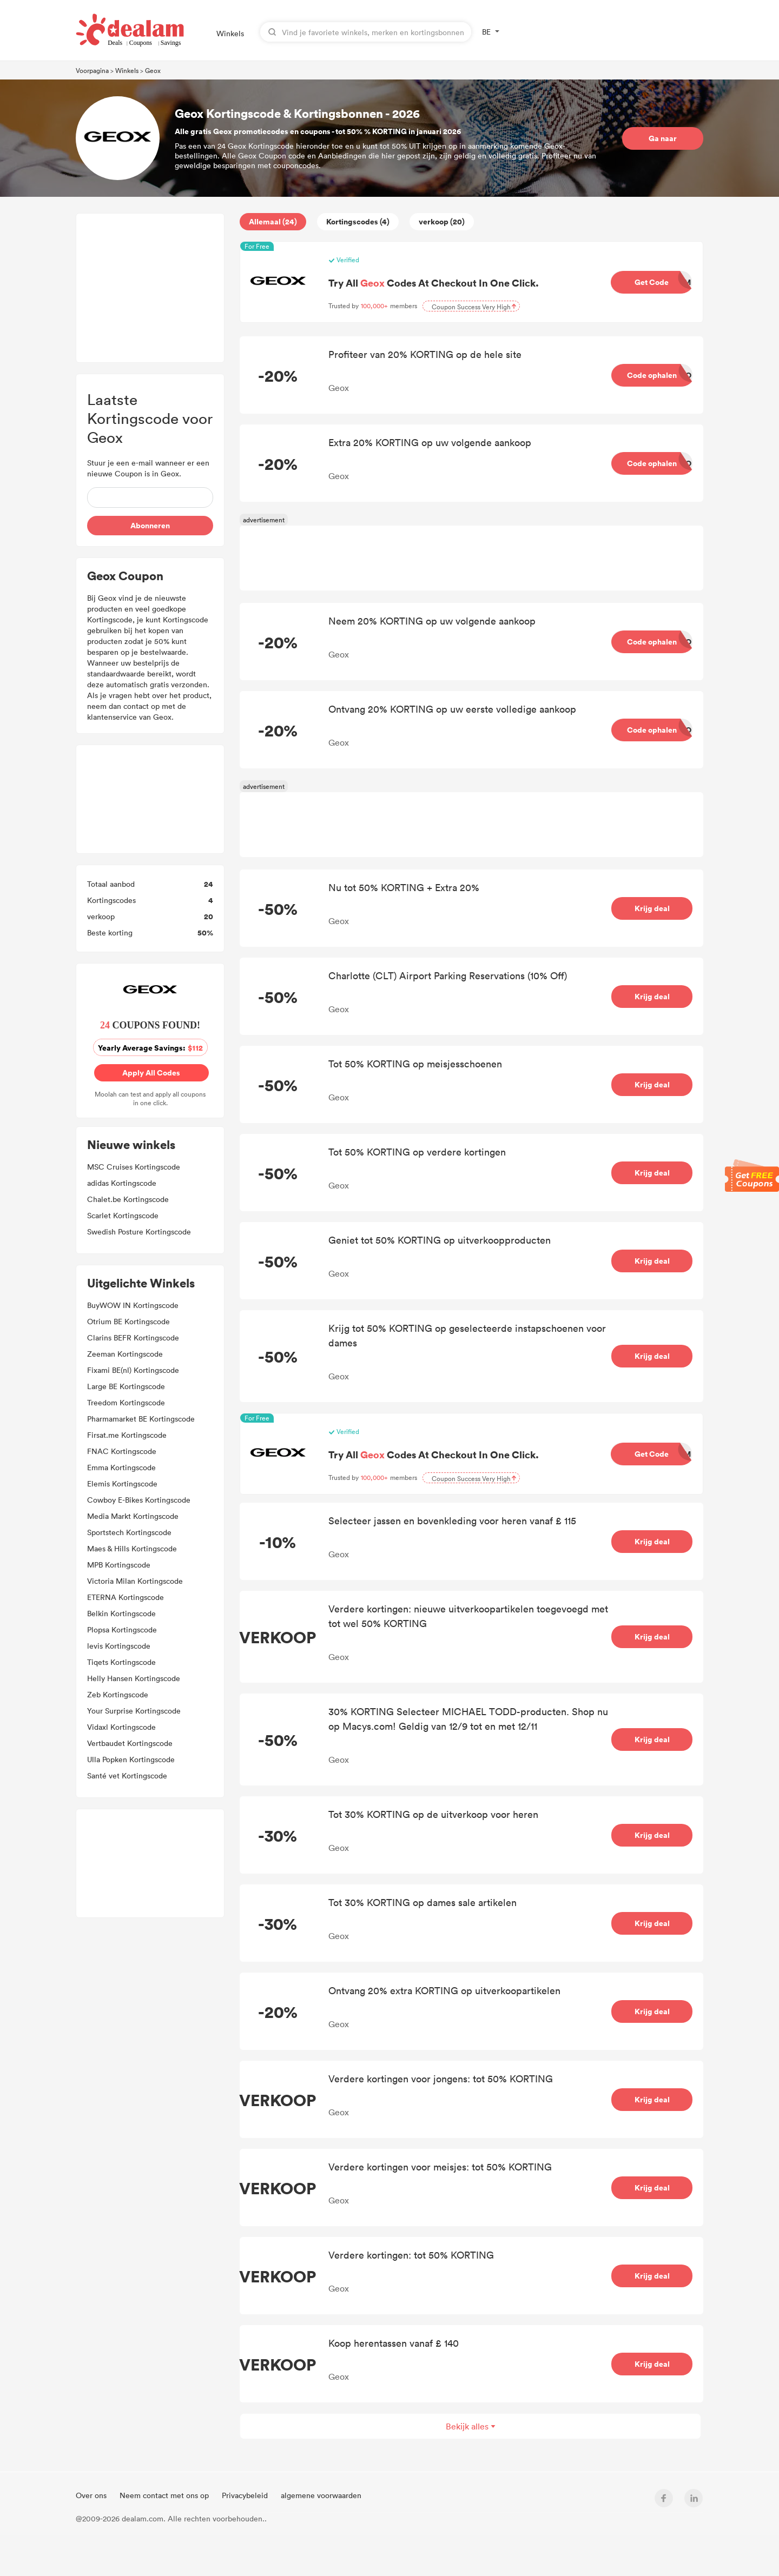 The height and width of the screenshot is (2576, 779). Describe the element at coordinates (117, 1694) in the screenshot. I see `Zeb Kortingscode` at that location.